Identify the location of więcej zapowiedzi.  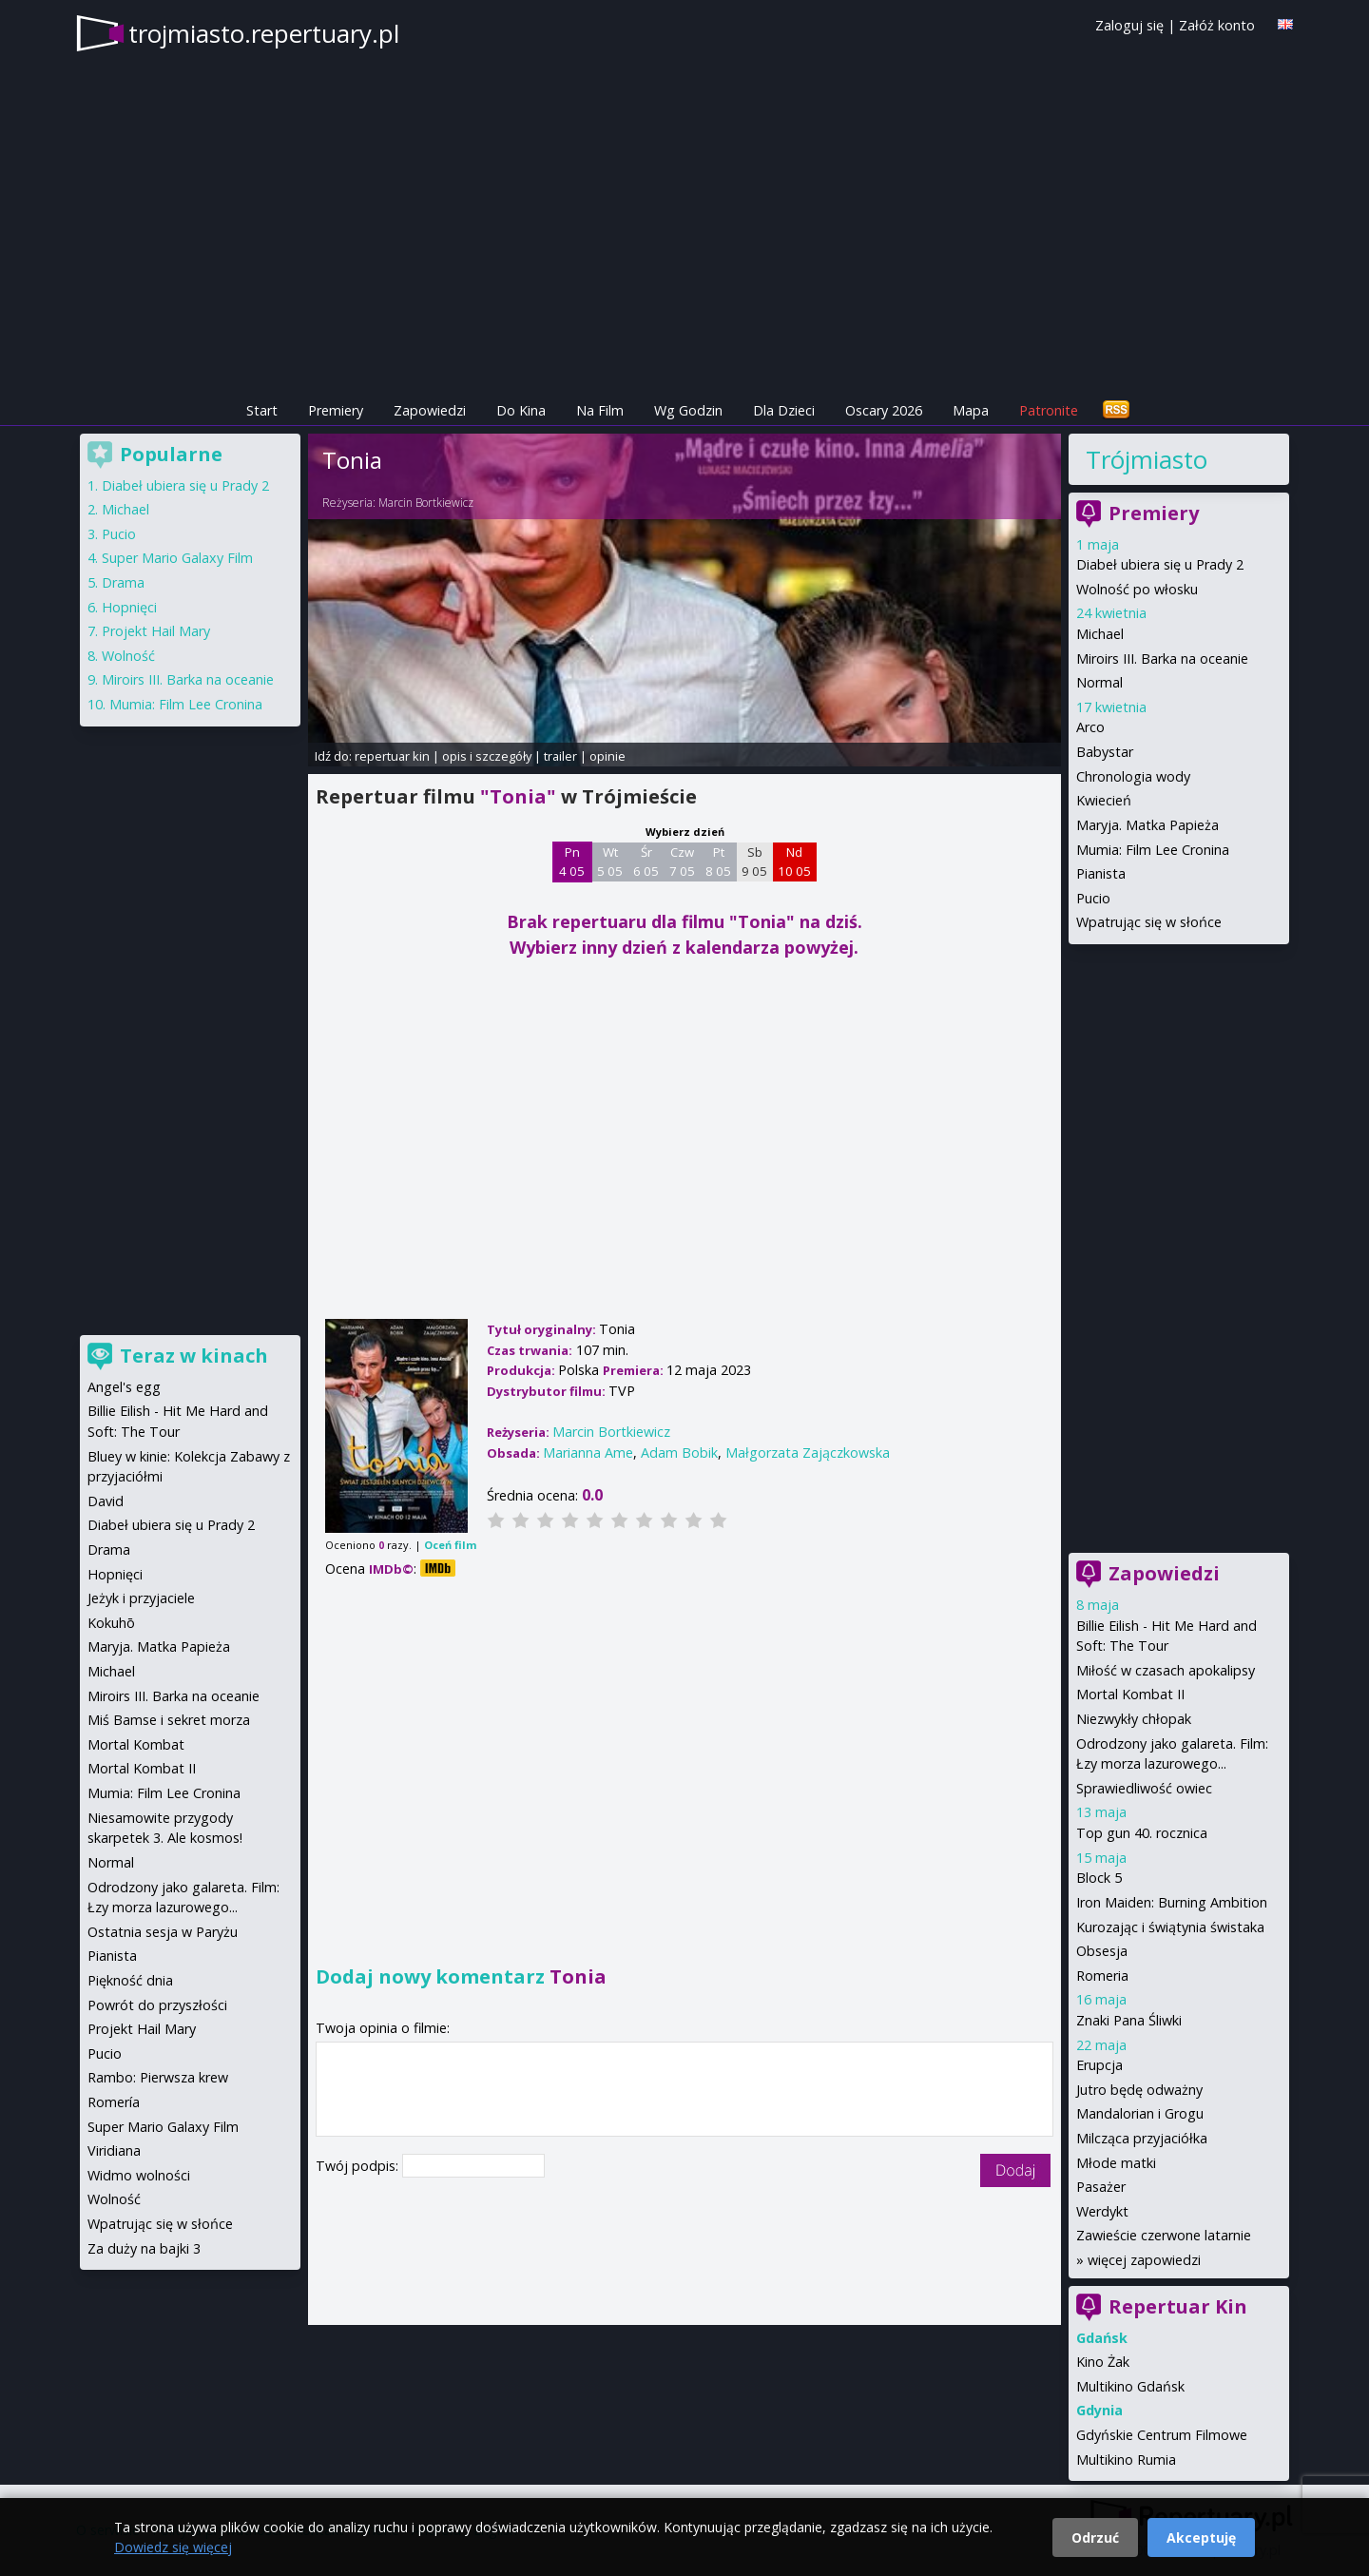
(1144, 2260).